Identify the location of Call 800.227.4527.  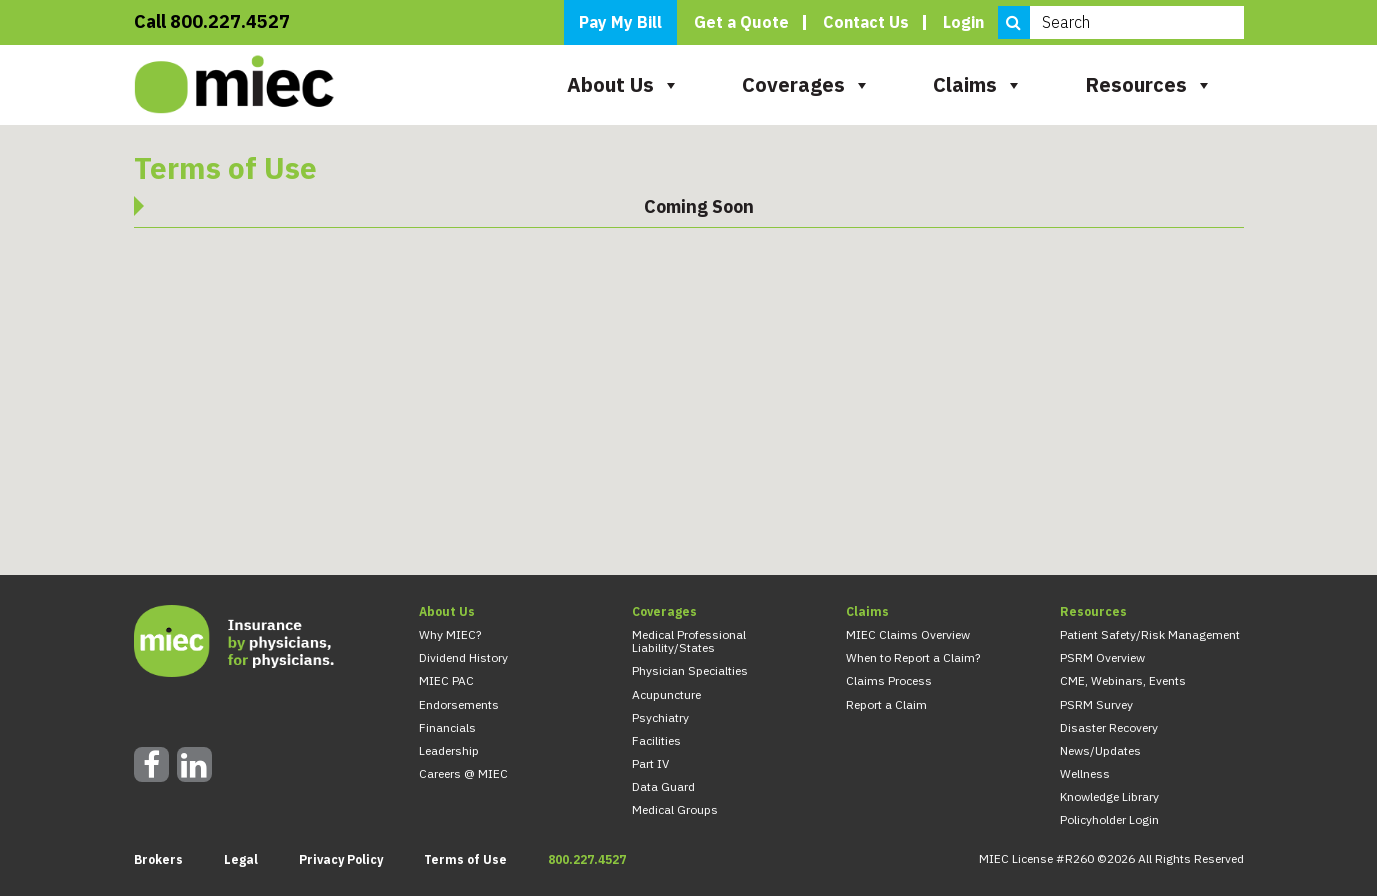
(212, 22).